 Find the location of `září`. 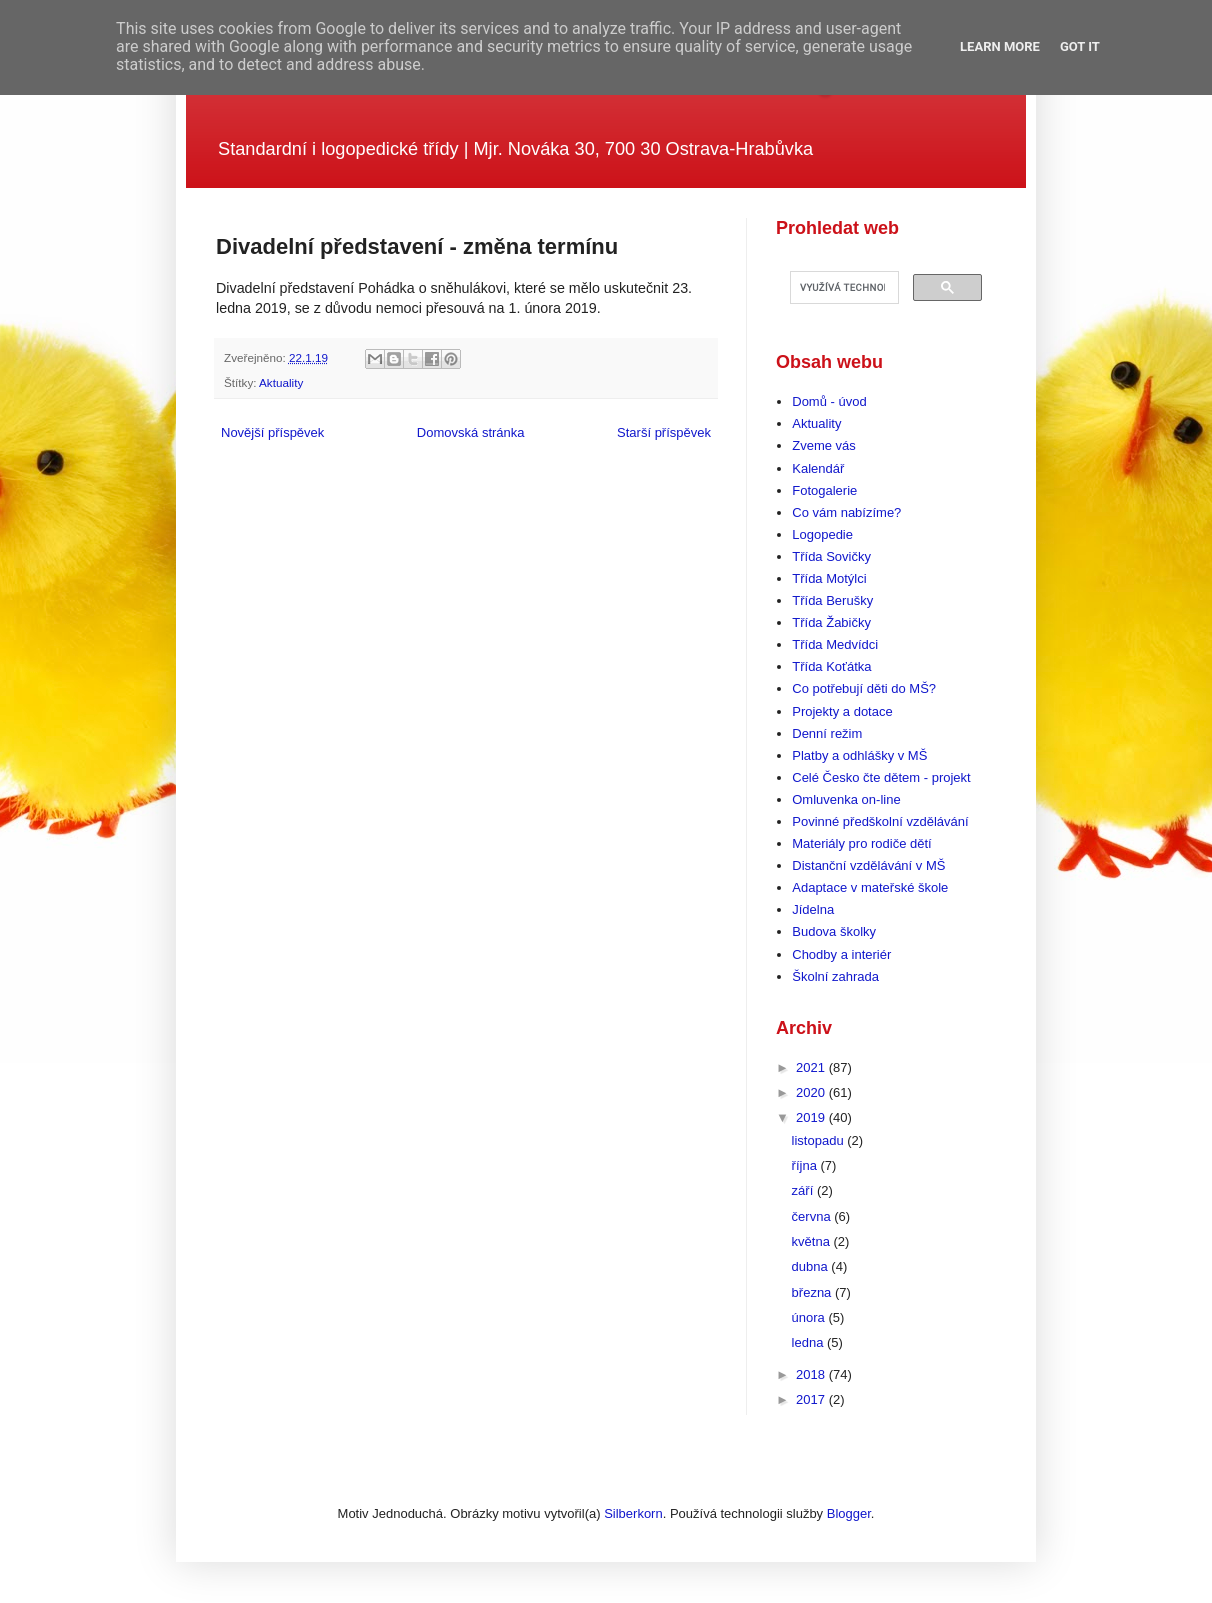

září is located at coordinates (804, 1190).